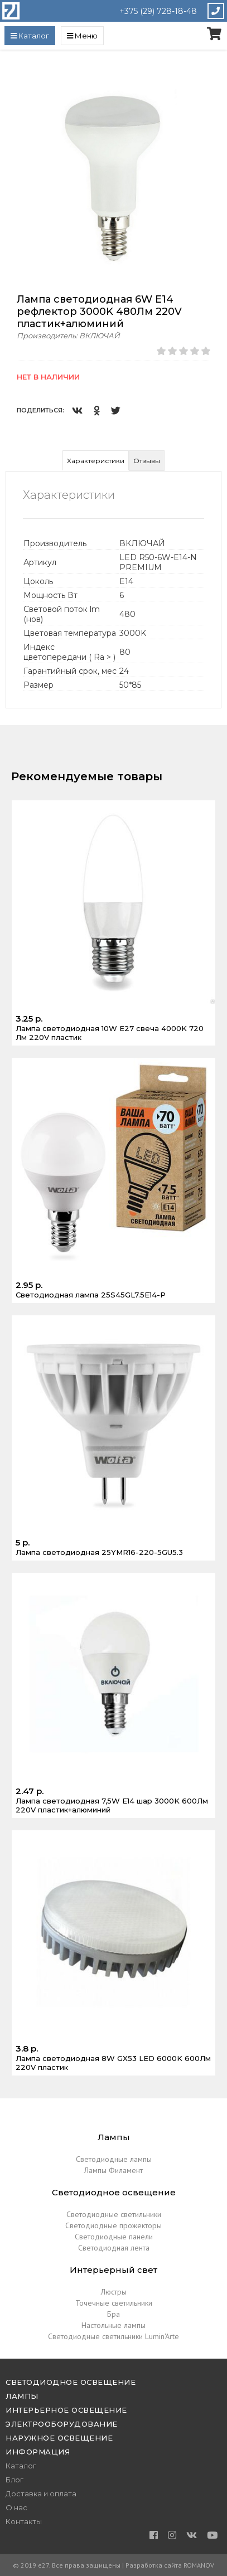  Describe the element at coordinates (41, 2493) in the screenshot. I see `Доставка и оплата` at that location.